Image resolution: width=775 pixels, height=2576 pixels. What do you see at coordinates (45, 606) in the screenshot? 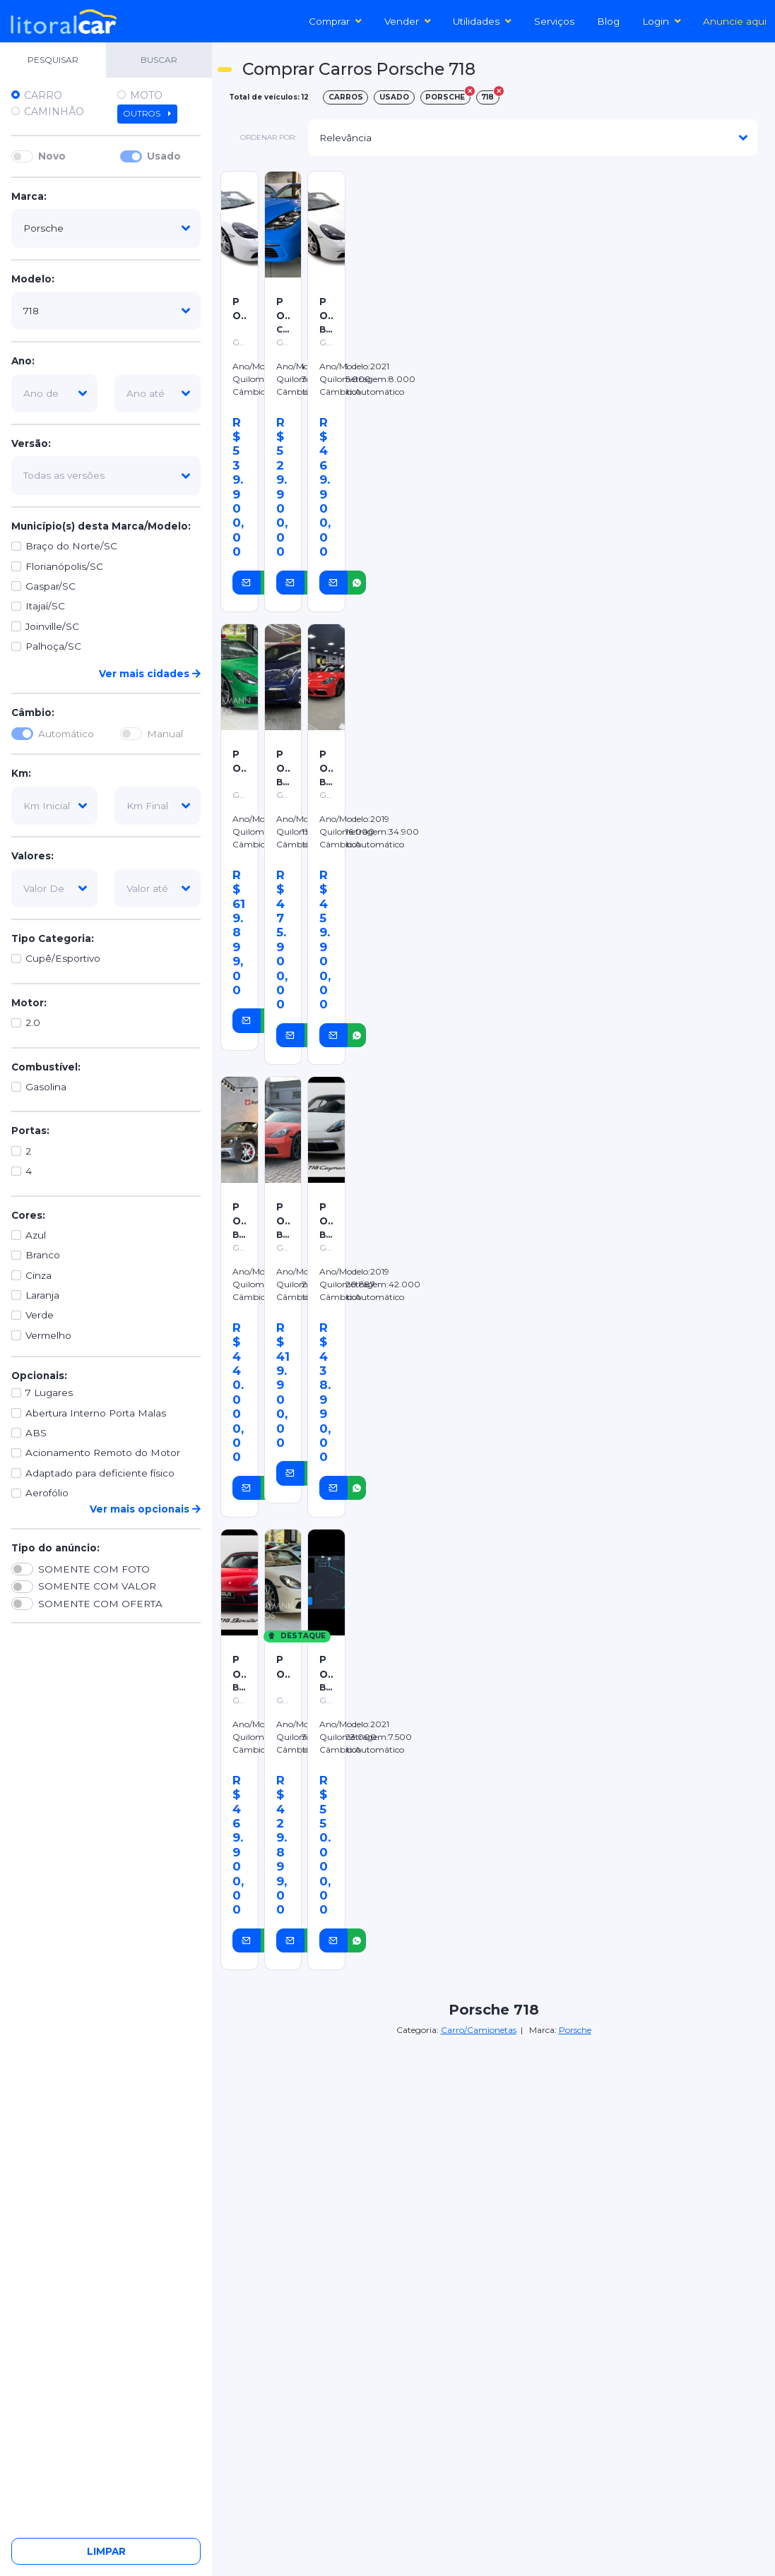
I see `Itajaí/SC` at bounding box center [45, 606].